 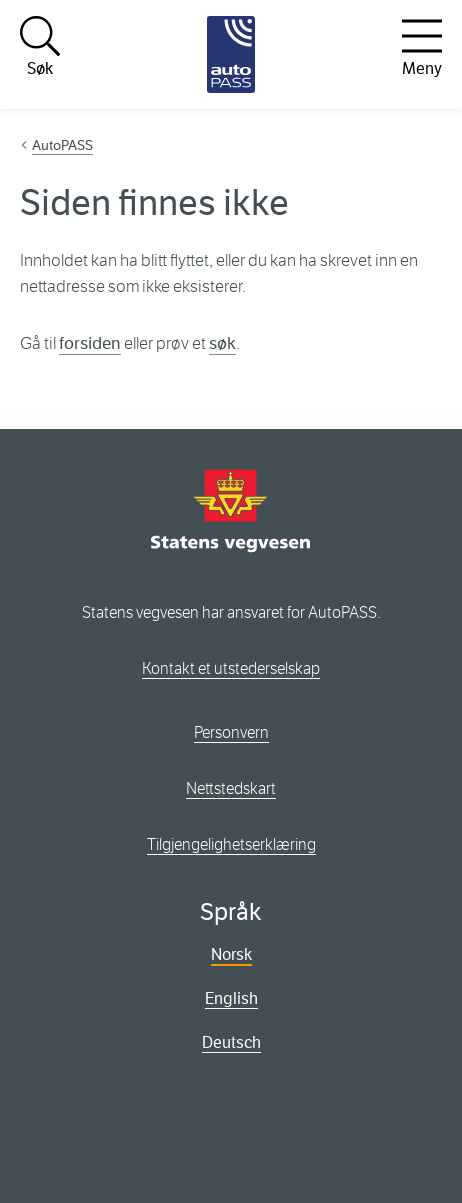 I want to click on Kontakt et utstederselskap, so click(x=231, y=668).